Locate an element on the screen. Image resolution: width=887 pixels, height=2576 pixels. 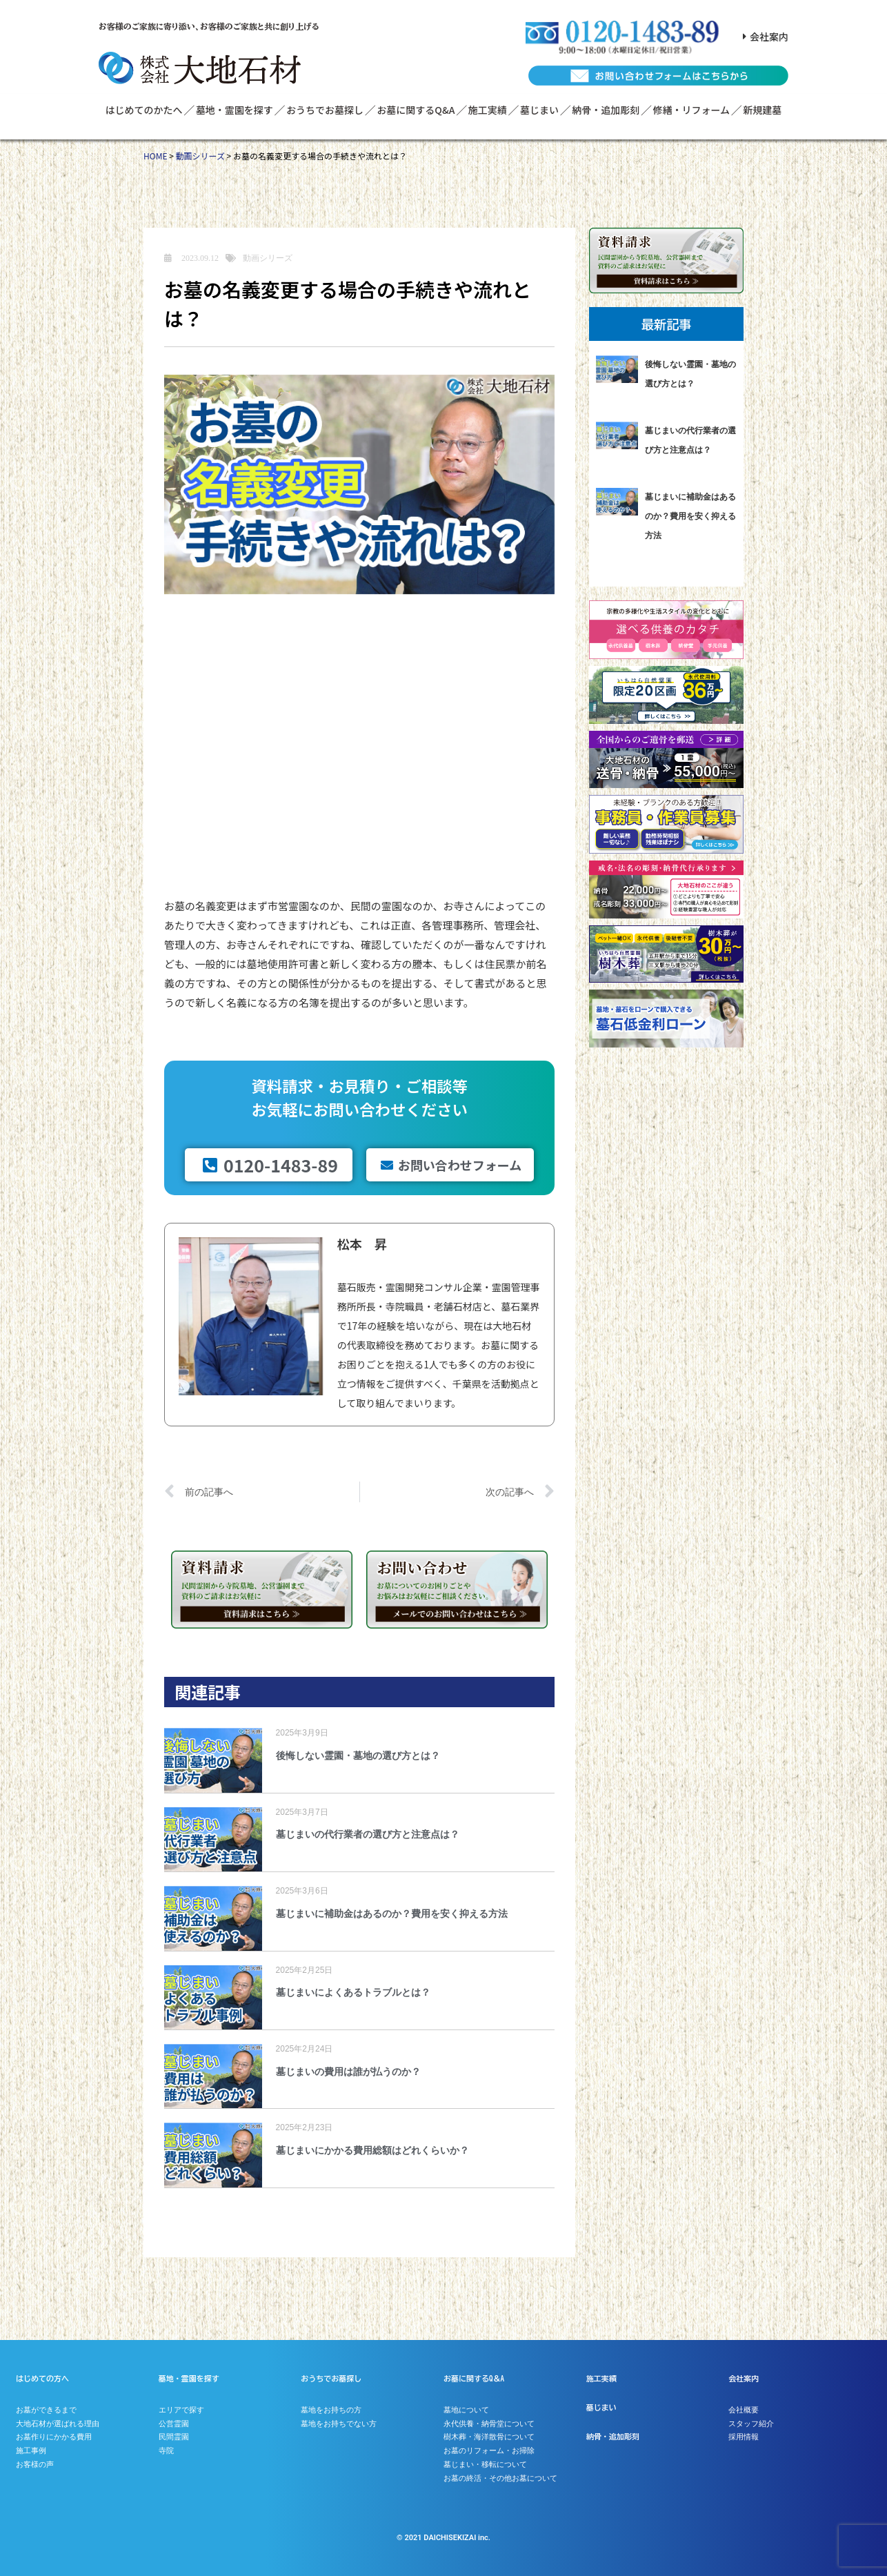
お墓に関するQ&A is located at coordinates (416, 110).